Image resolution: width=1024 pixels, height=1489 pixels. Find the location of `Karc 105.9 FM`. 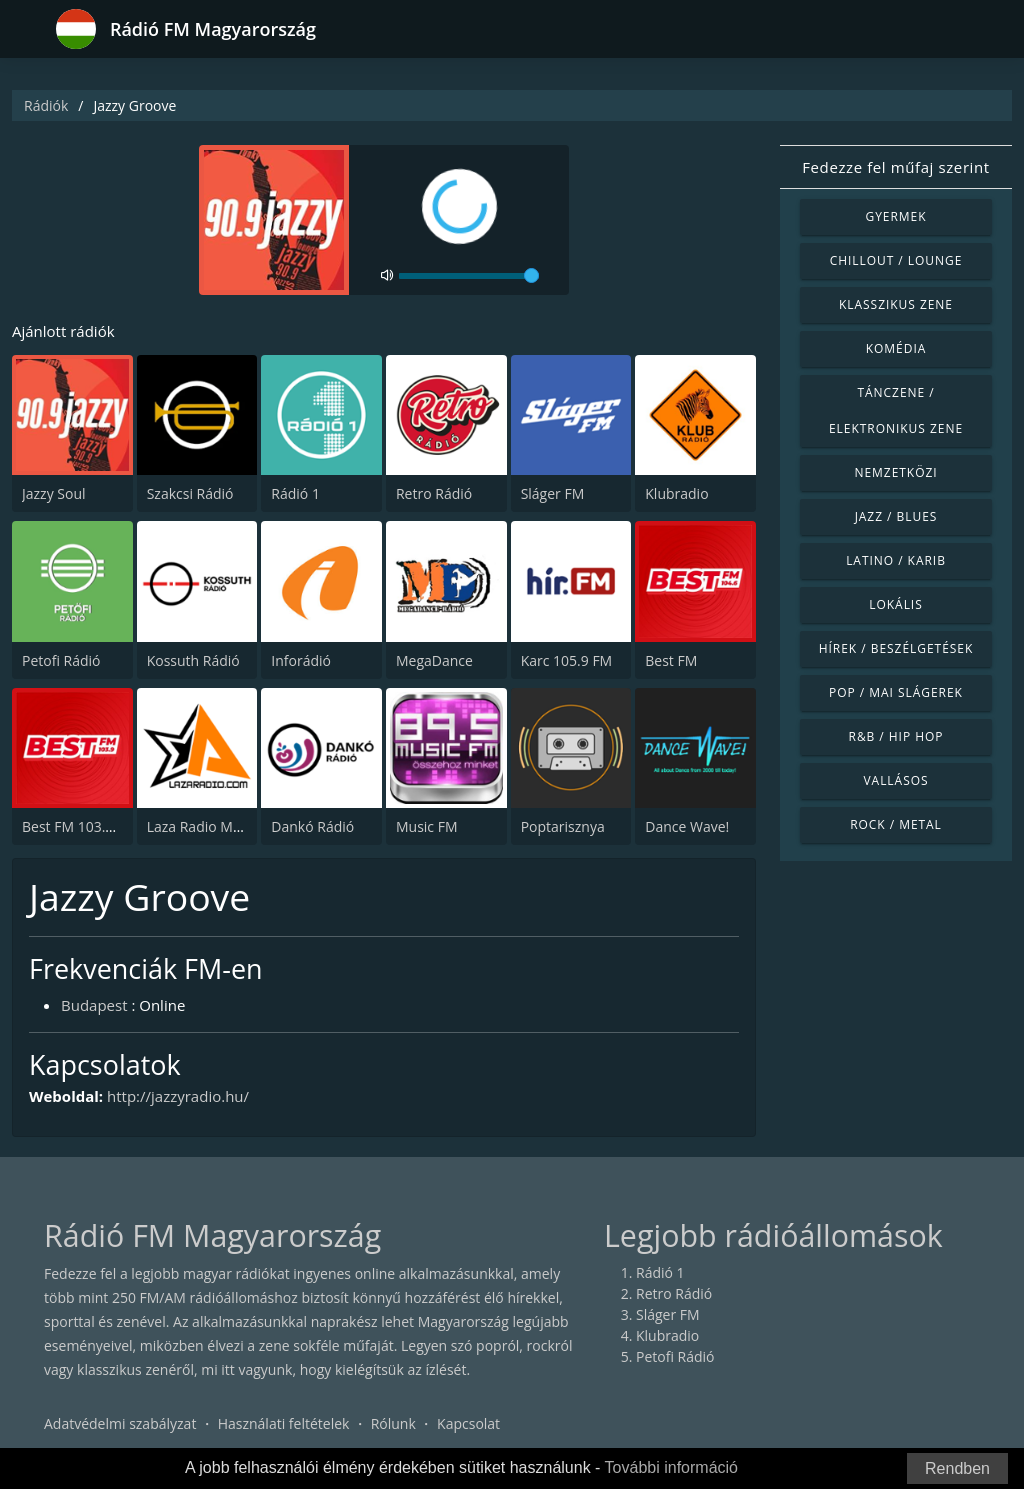

Karc 105.9 FM is located at coordinates (567, 660).